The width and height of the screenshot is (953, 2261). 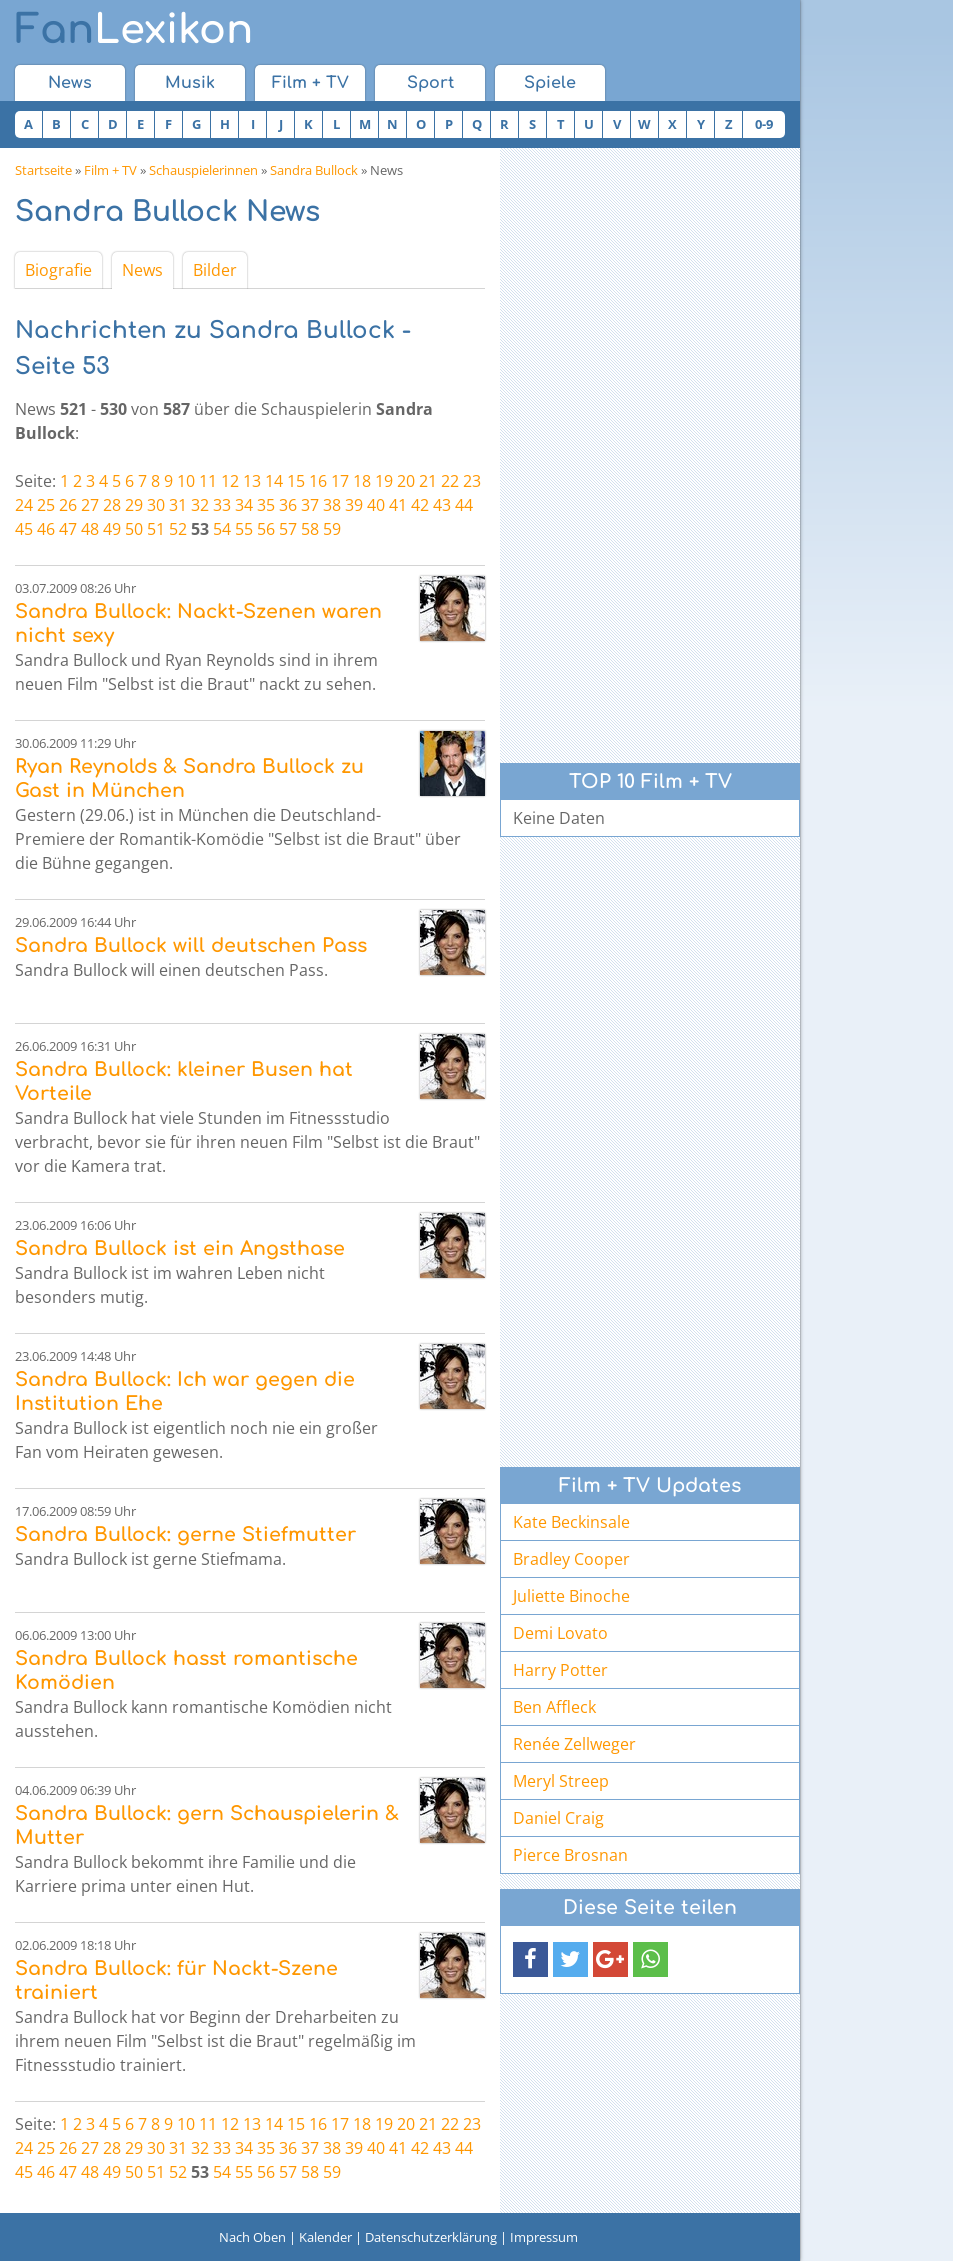 I want to click on 29, so click(x=134, y=505).